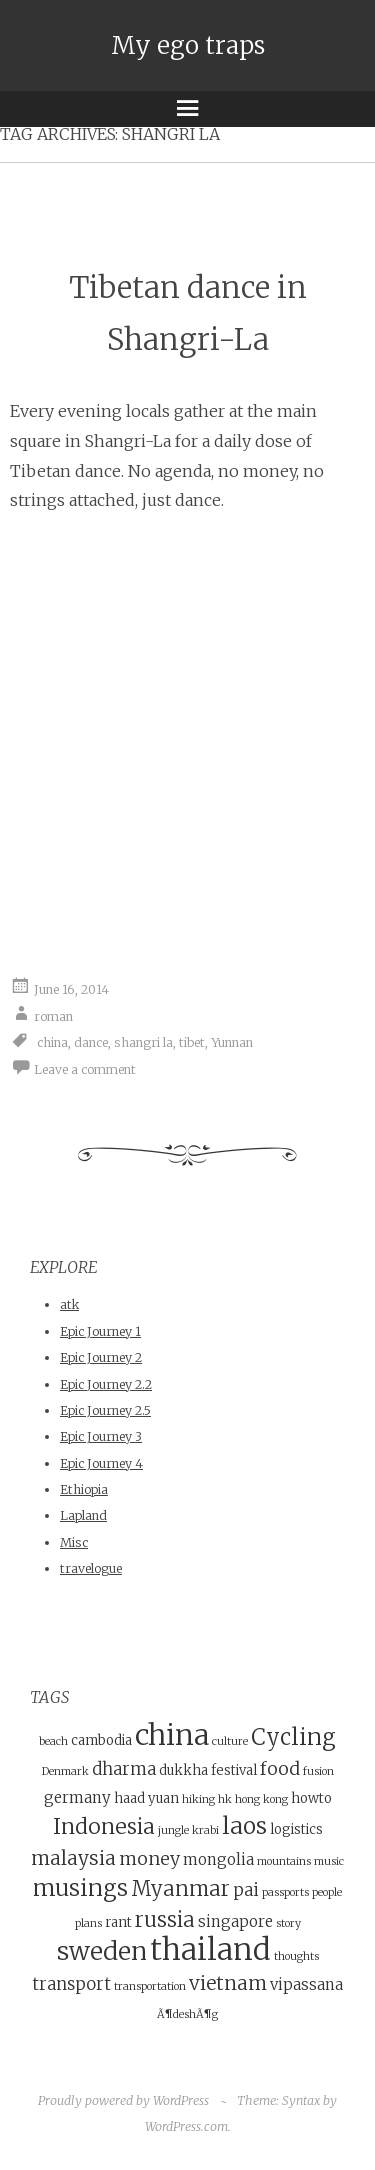 The height and width of the screenshot is (2170, 375). What do you see at coordinates (288, 1923) in the screenshot?
I see `story [story (3 items)]` at bounding box center [288, 1923].